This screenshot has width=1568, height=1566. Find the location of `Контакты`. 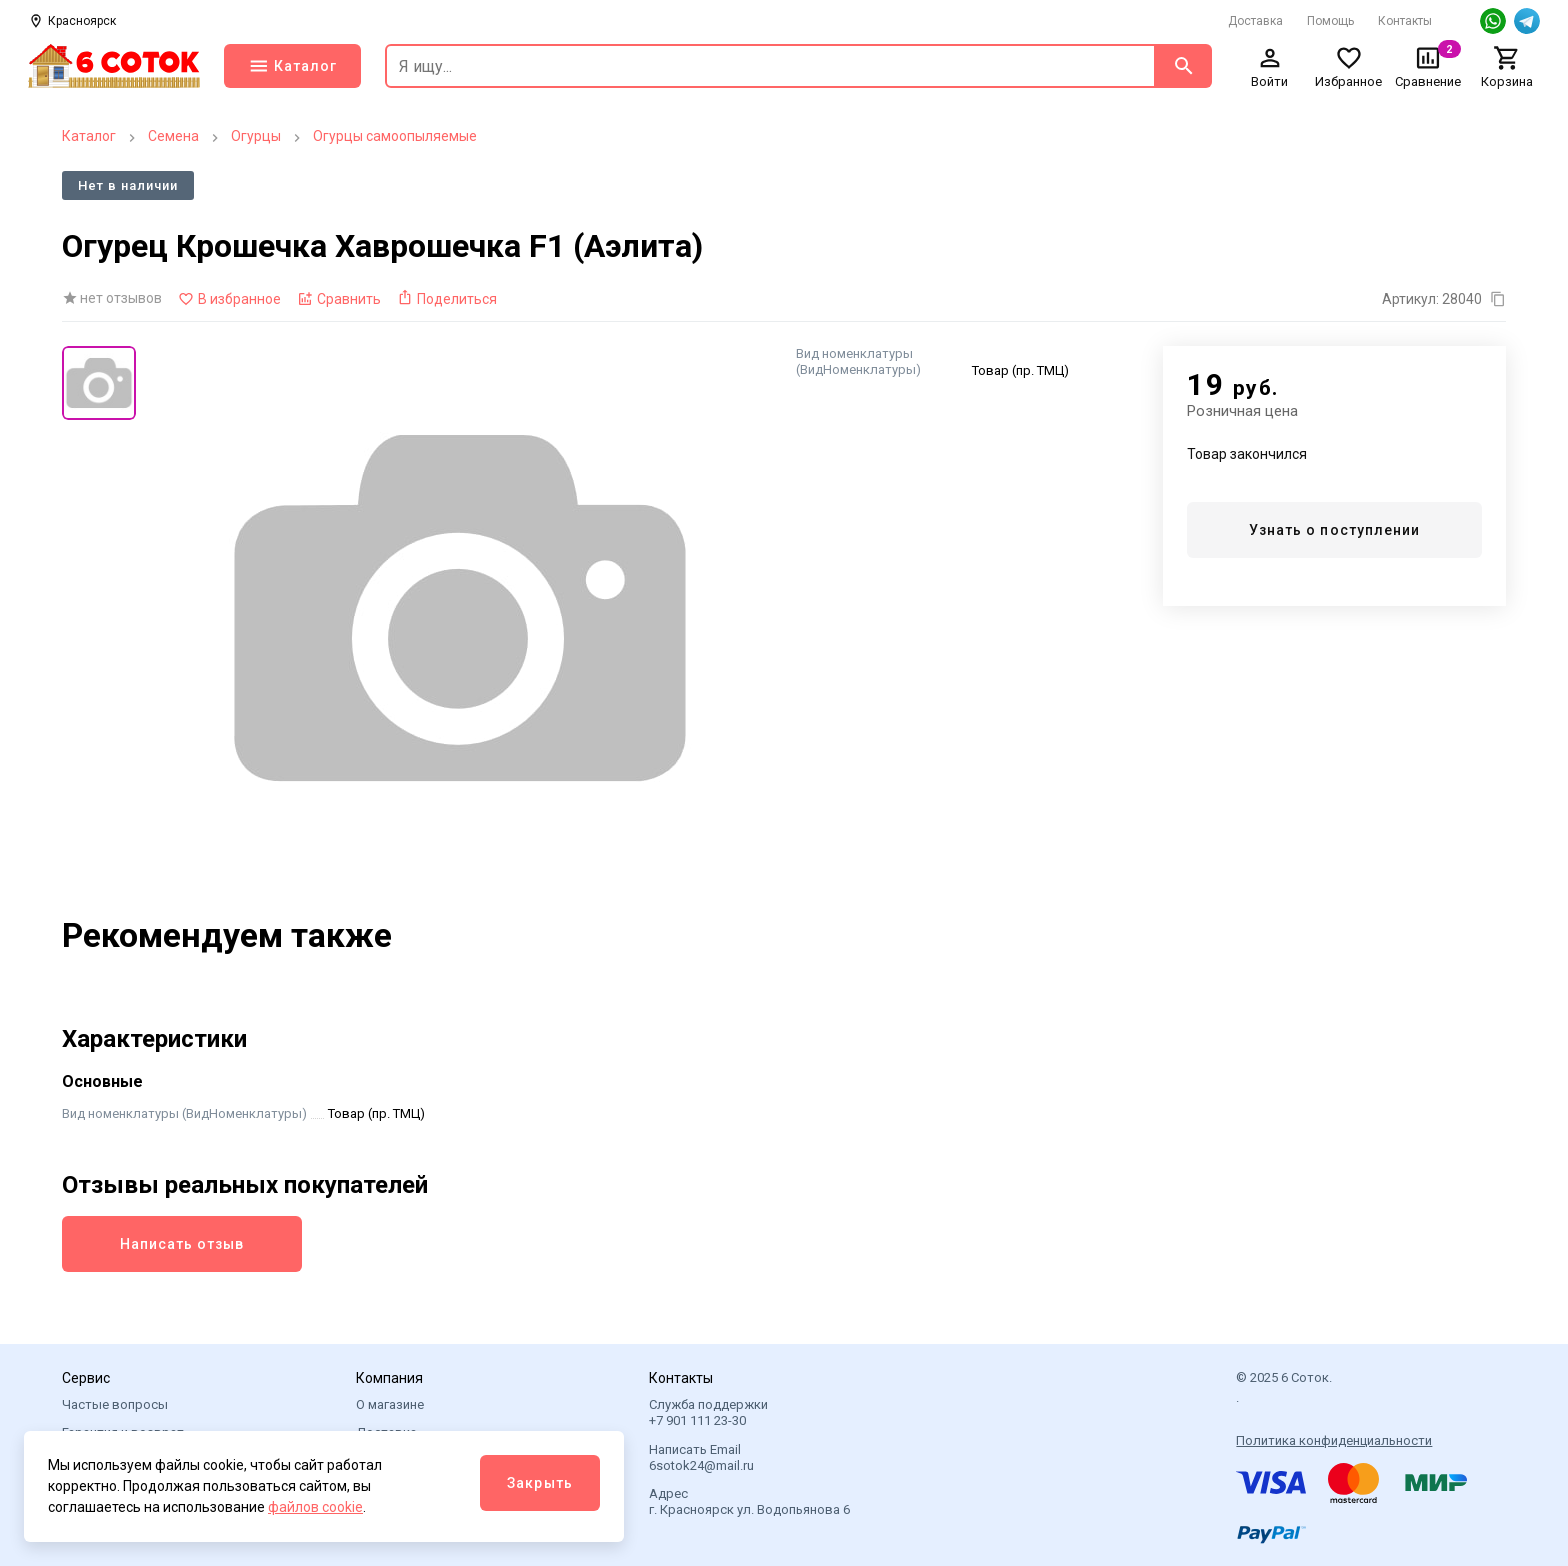

Контакты is located at coordinates (1405, 21).